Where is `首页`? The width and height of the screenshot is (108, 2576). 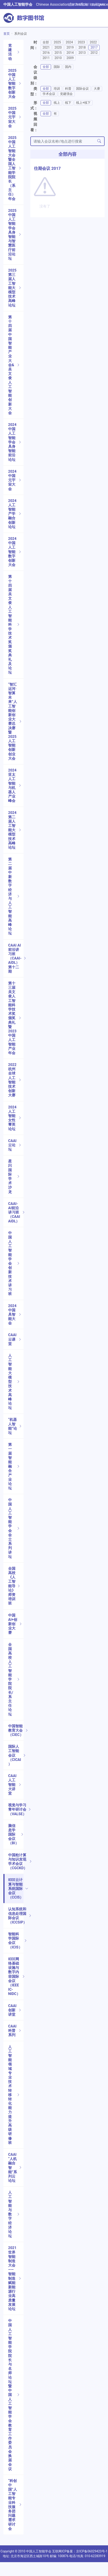
首页 is located at coordinates (6, 33).